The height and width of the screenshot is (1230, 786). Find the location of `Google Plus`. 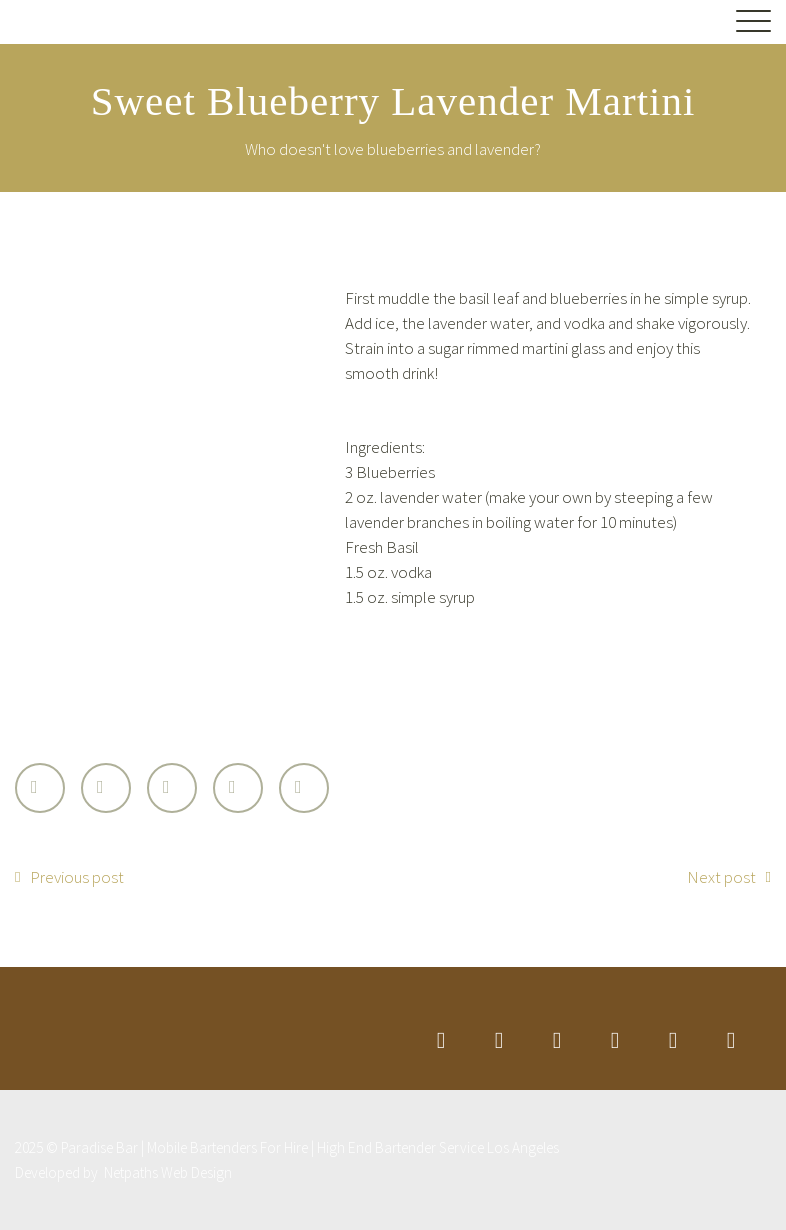

Google Plus is located at coordinates (172, 788).